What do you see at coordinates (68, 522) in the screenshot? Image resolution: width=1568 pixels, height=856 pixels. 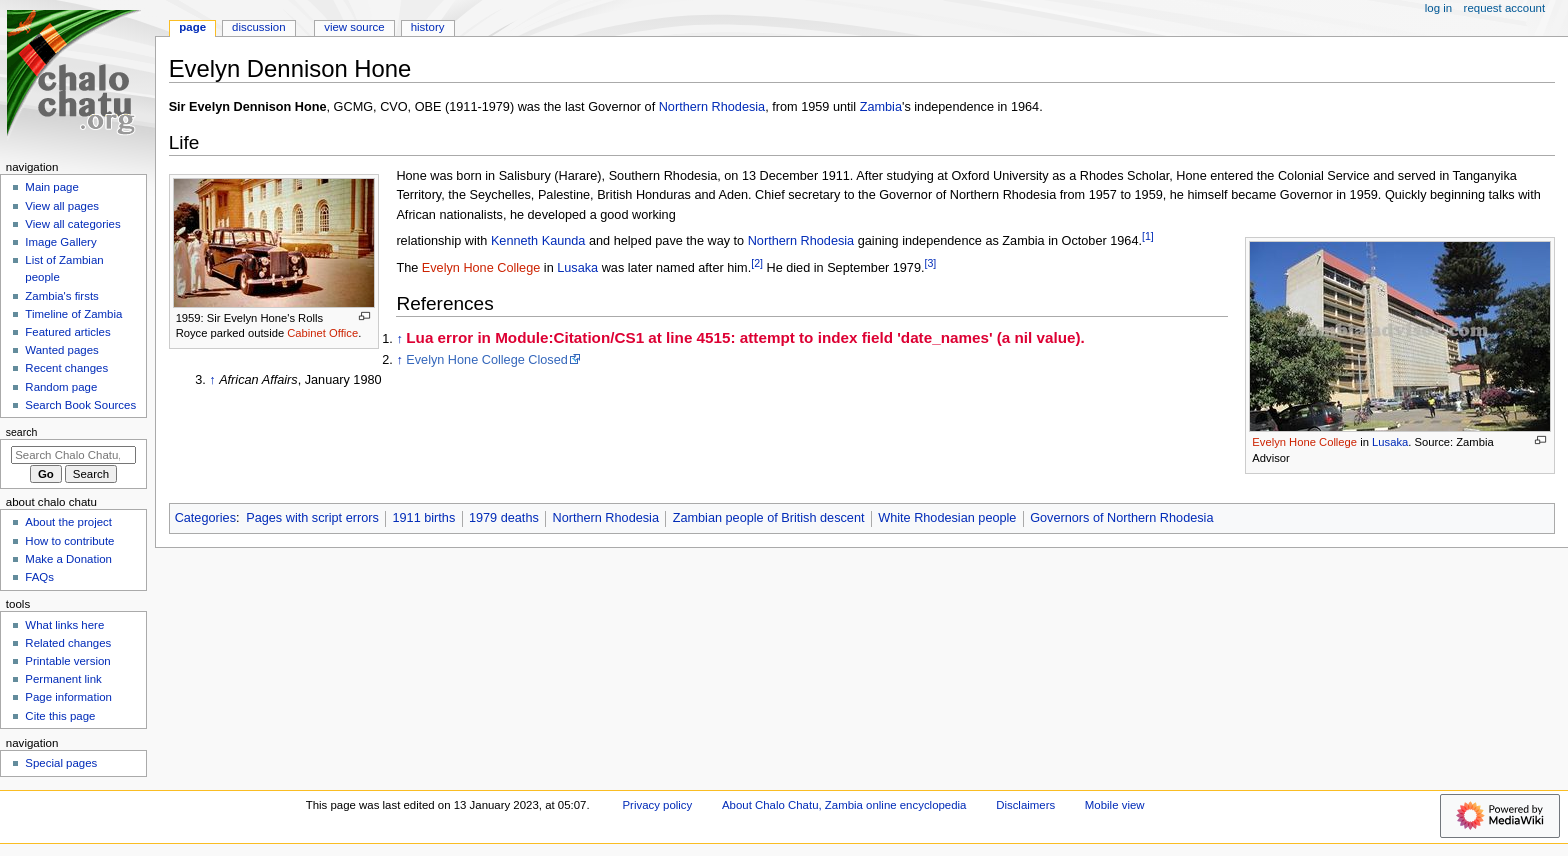 I see `About the project` at bounding box center [68, 522].